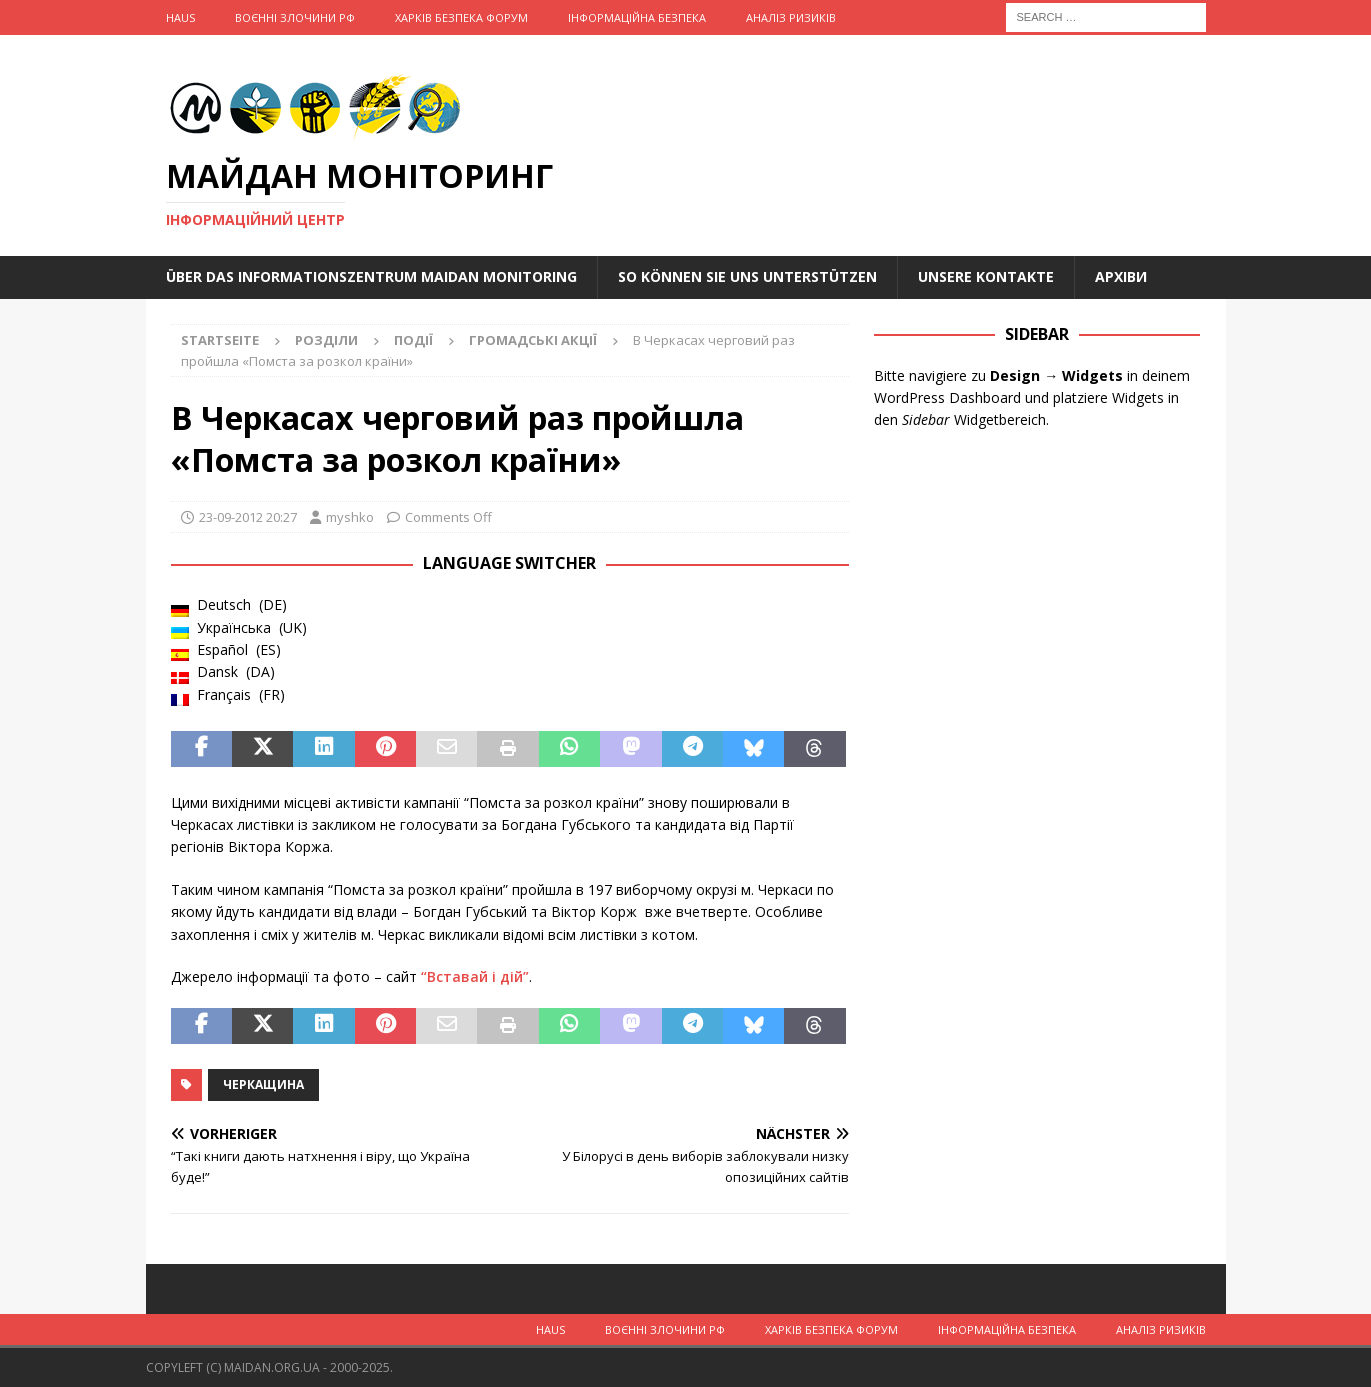 The height and width of the screenshot is (1387, 1371). Describe the element at coordinates (413, 340) in the screenshot. I see `Події` at that location.